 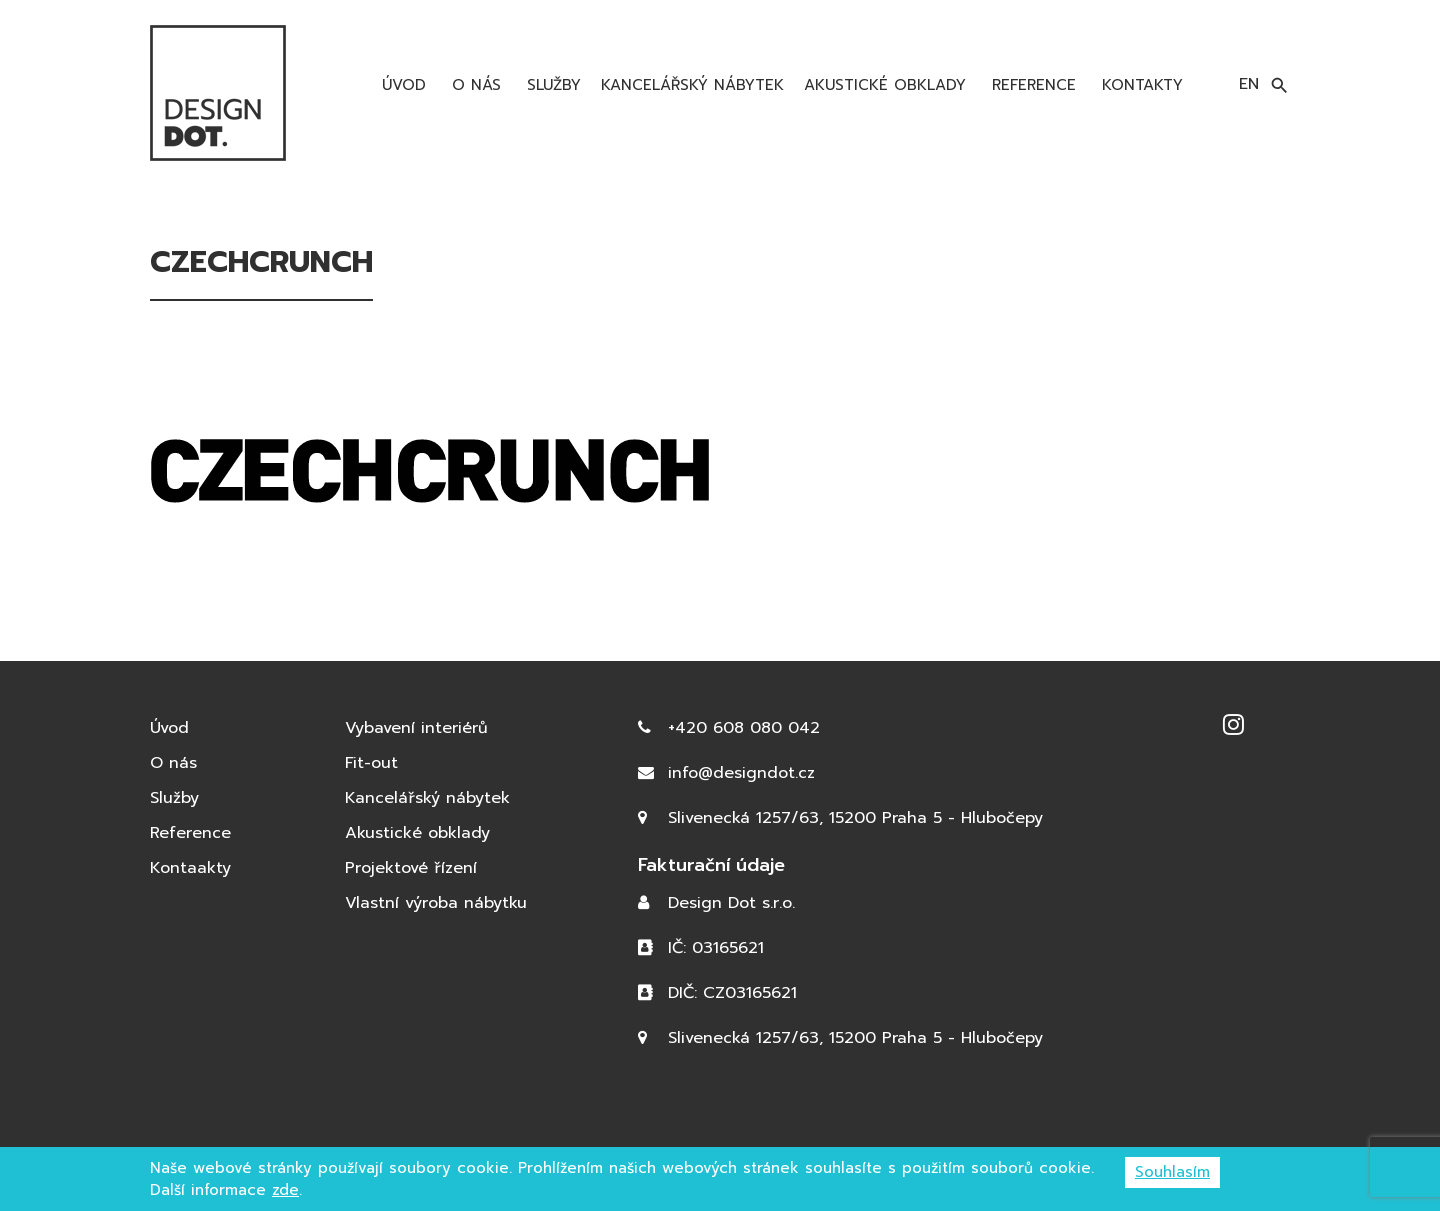 What do you see at coordinates (692, 85) in the screenshot?
I see `Kancelářský nábytek` at bounding box center [692, 85].